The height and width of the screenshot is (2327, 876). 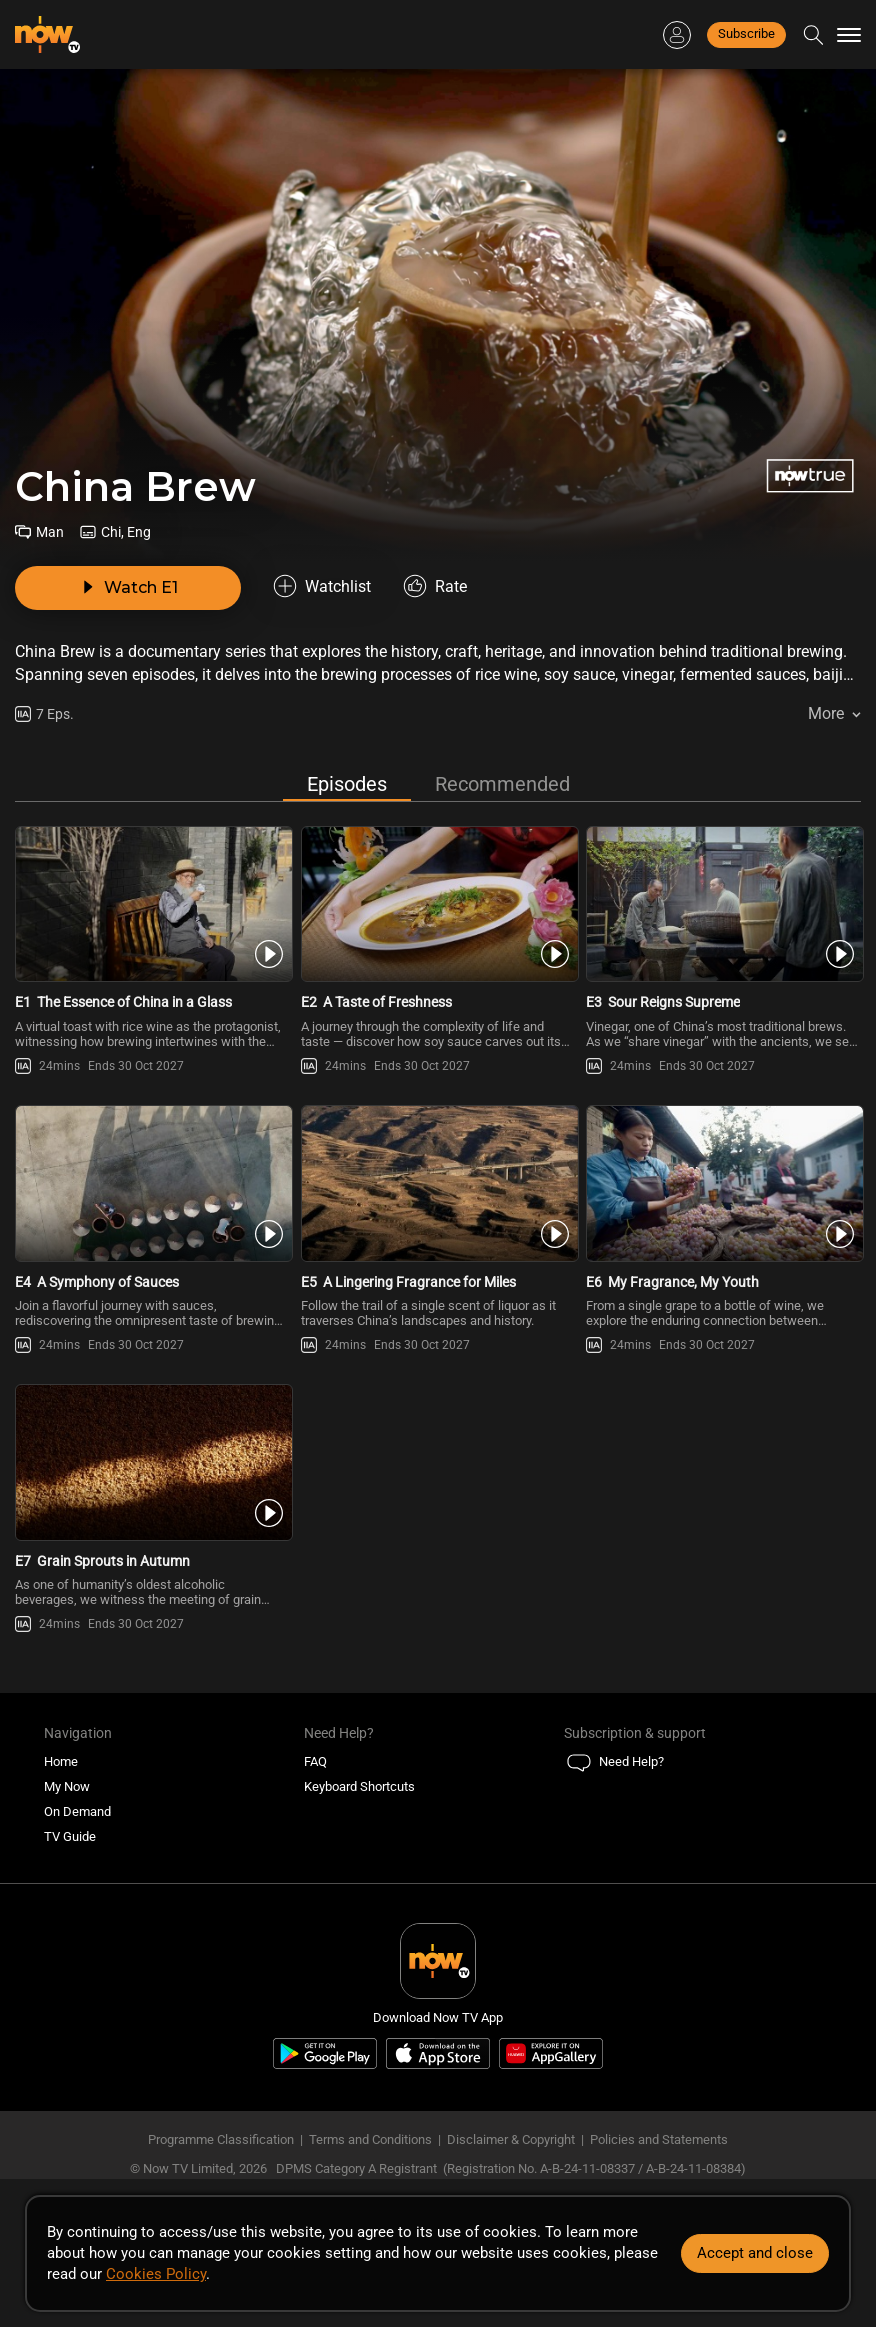 What do you see at coordinates (723, 904) in the screenshot?
I see `[PlayChina Brew E3 -Sour Reigns Supreme]` at bounding box center [723, 904].